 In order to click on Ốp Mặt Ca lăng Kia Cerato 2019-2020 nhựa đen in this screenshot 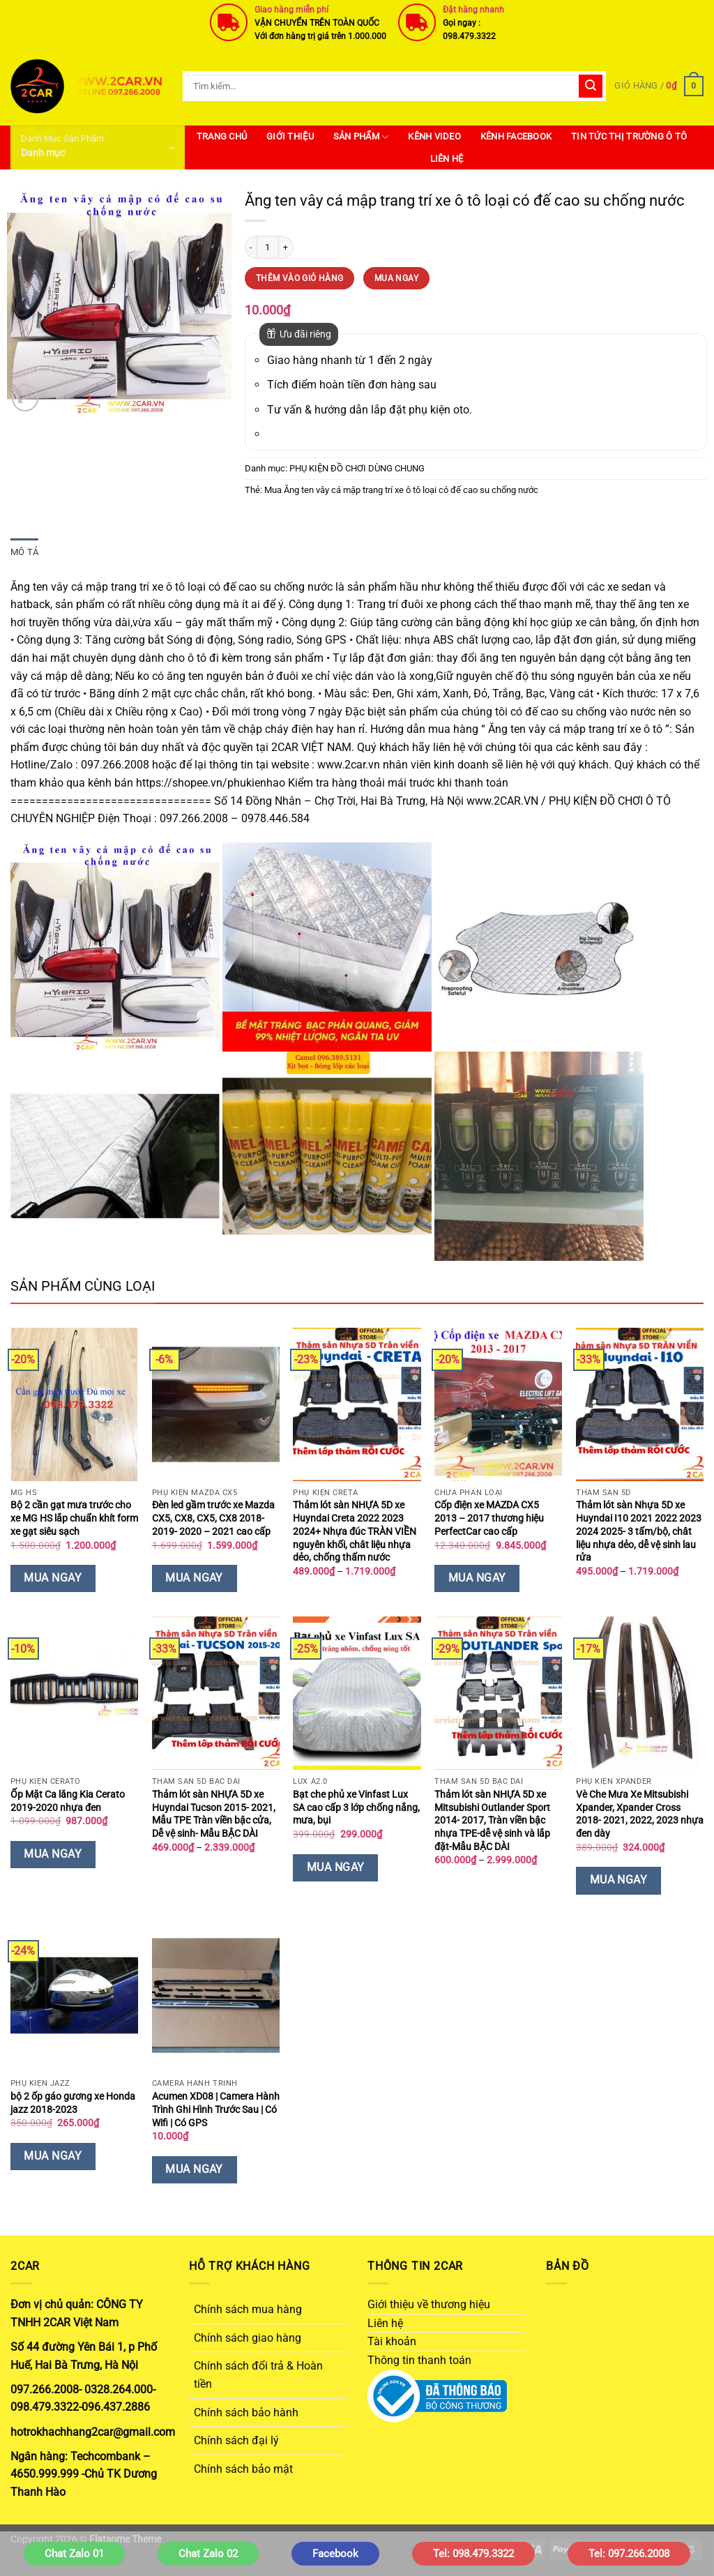, I will do `click(67, 1801)`.